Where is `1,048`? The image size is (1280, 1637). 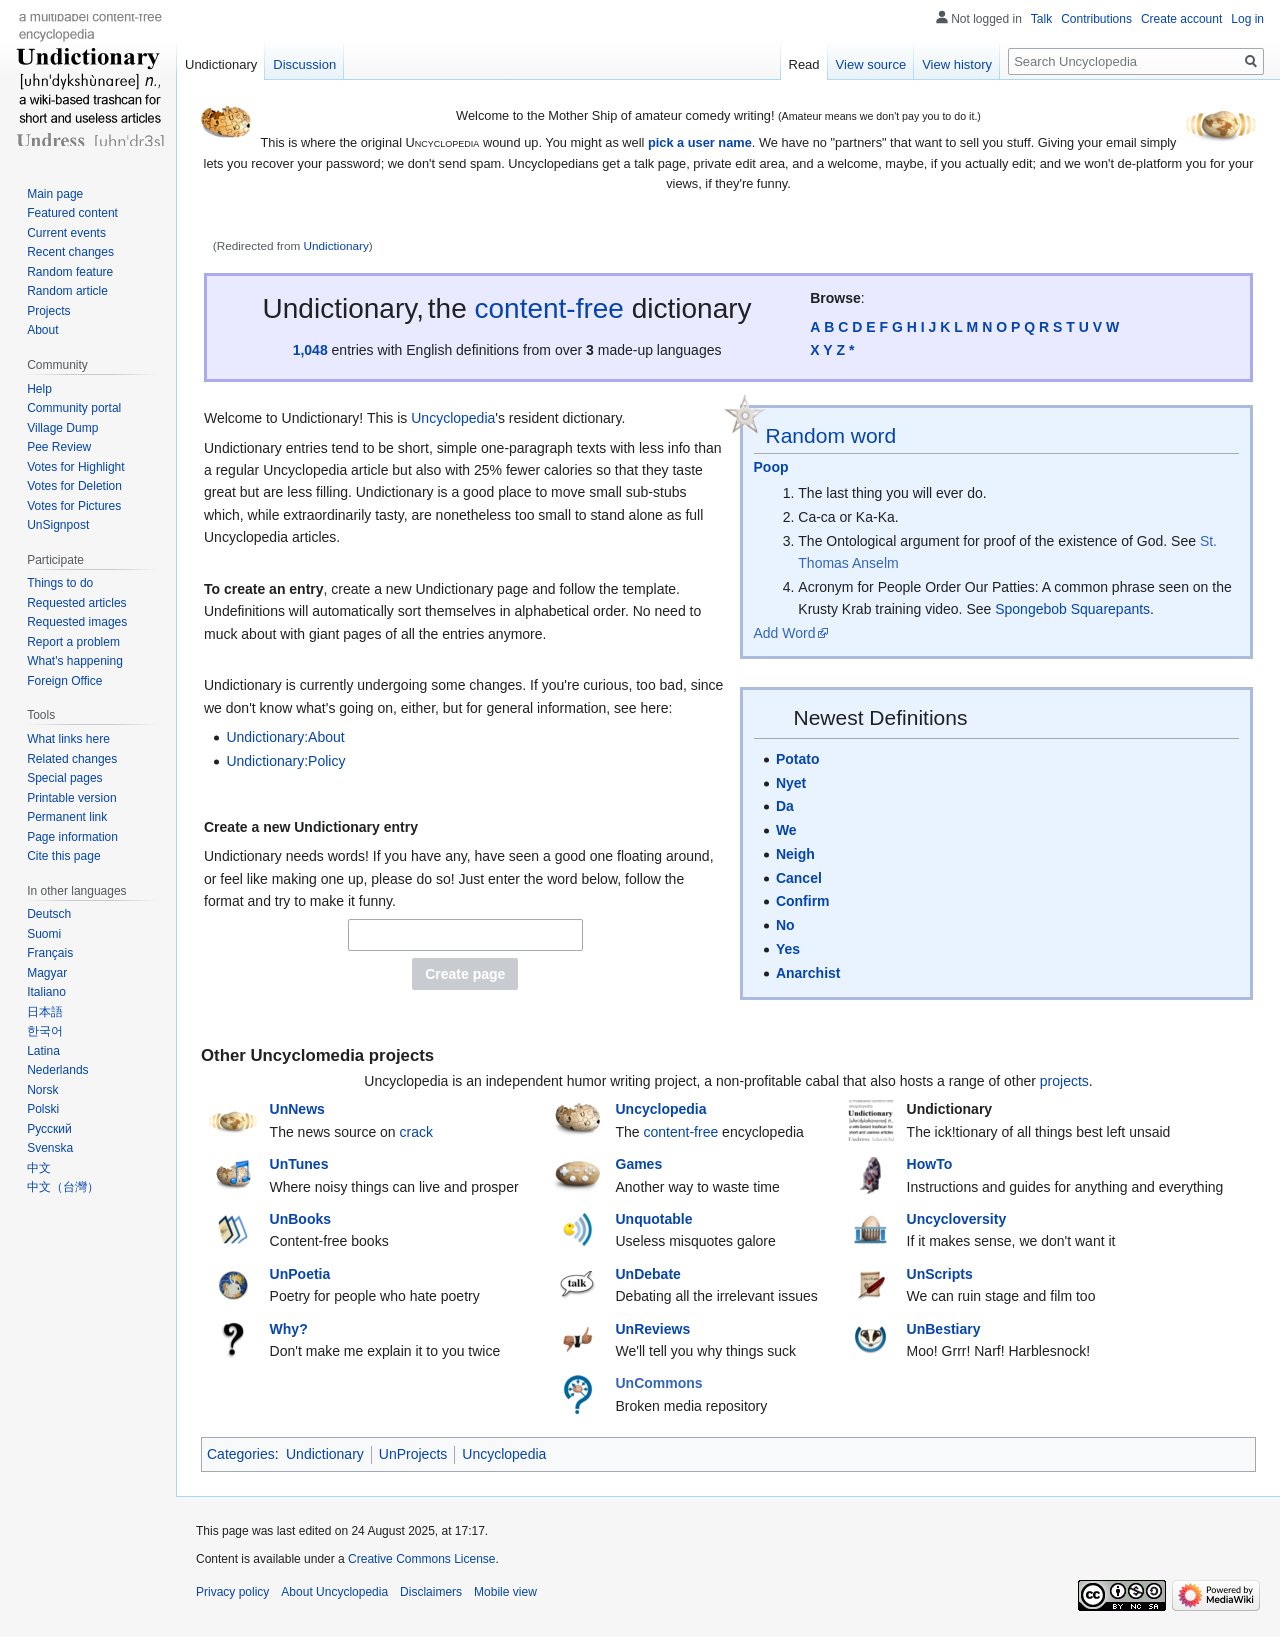
1,048 is located at coordinates (310, 350).